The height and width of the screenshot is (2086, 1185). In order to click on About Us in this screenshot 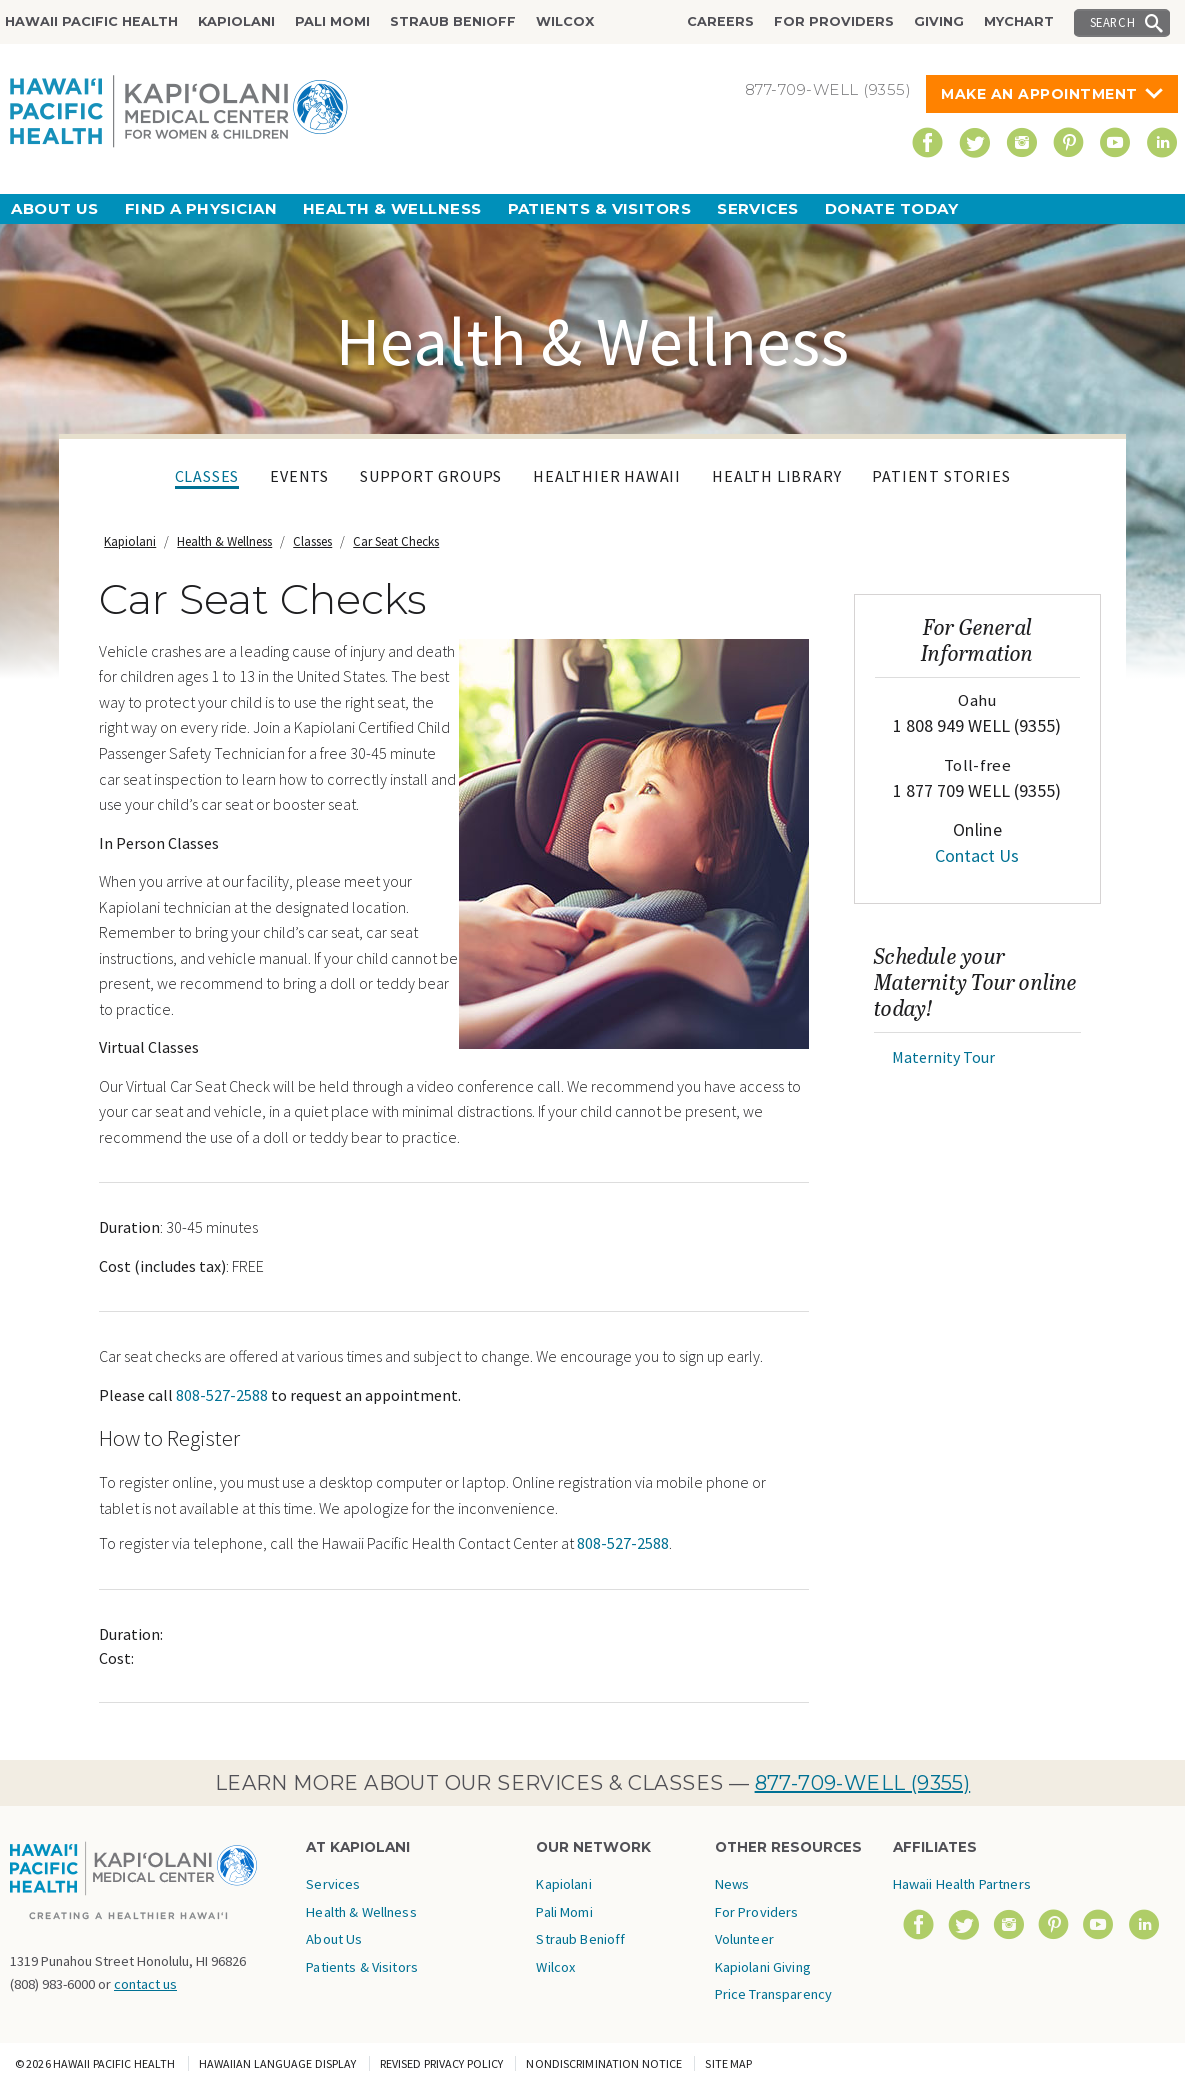, I will do `click(55, 208)`.